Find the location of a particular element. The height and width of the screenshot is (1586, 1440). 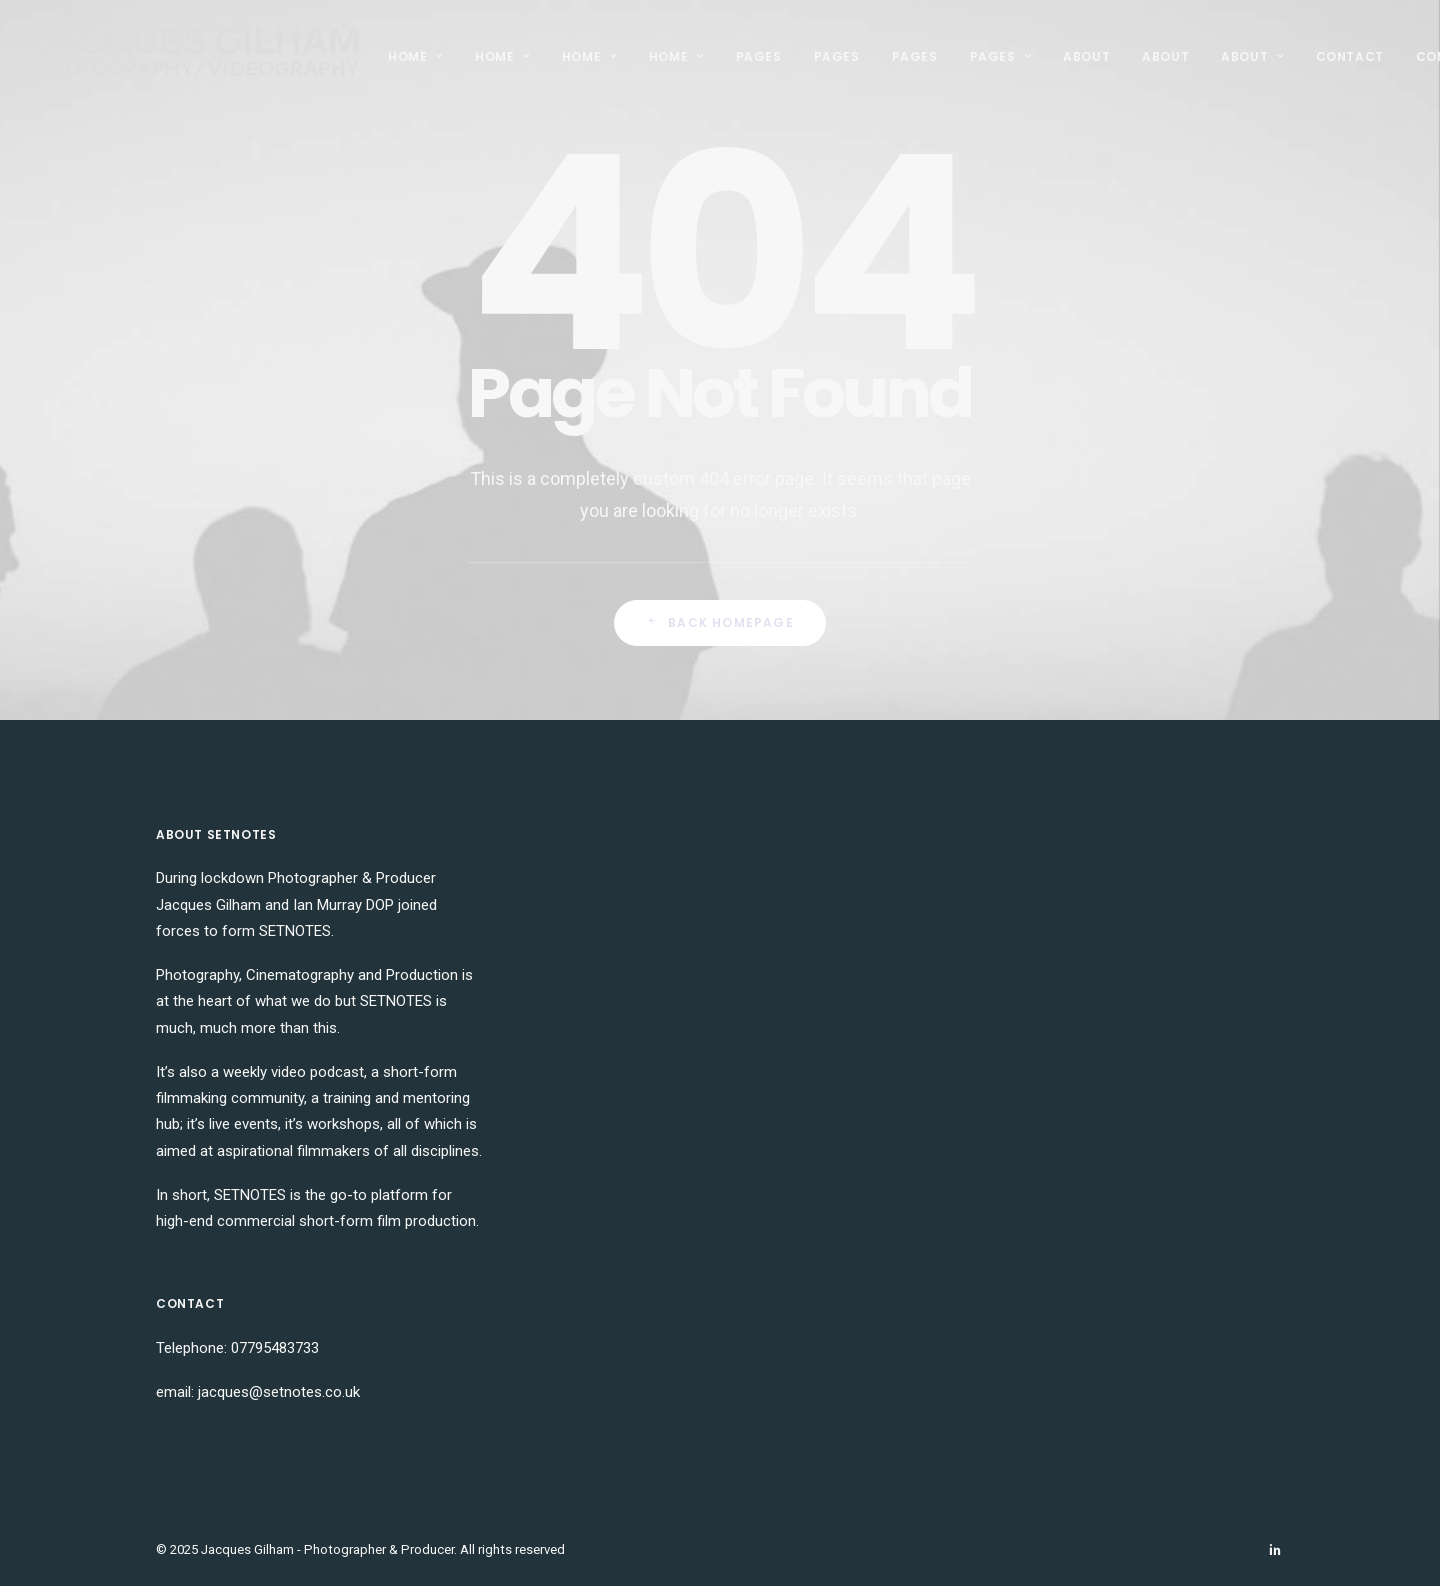

[Jacques Gilham – Photographer & Producer] is located at coordinates (198, 57).